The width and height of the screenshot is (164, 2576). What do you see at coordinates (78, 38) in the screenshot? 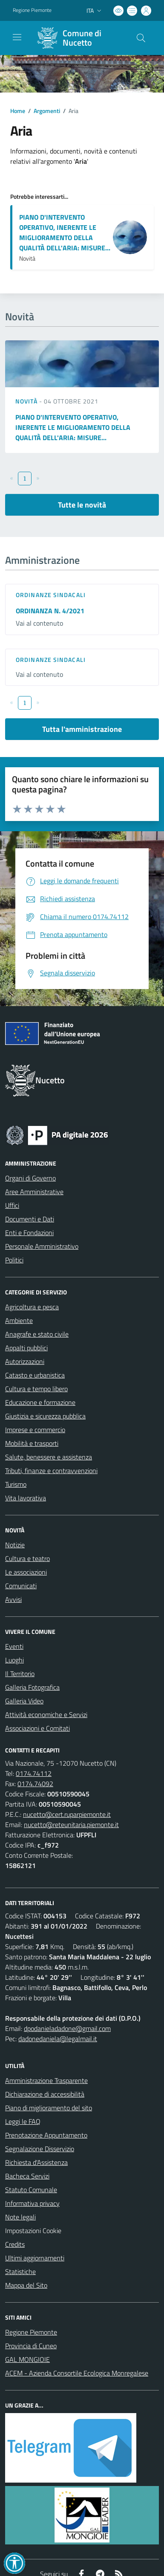
I see `[Home Nucetto]` at bounding box center [78, 38].